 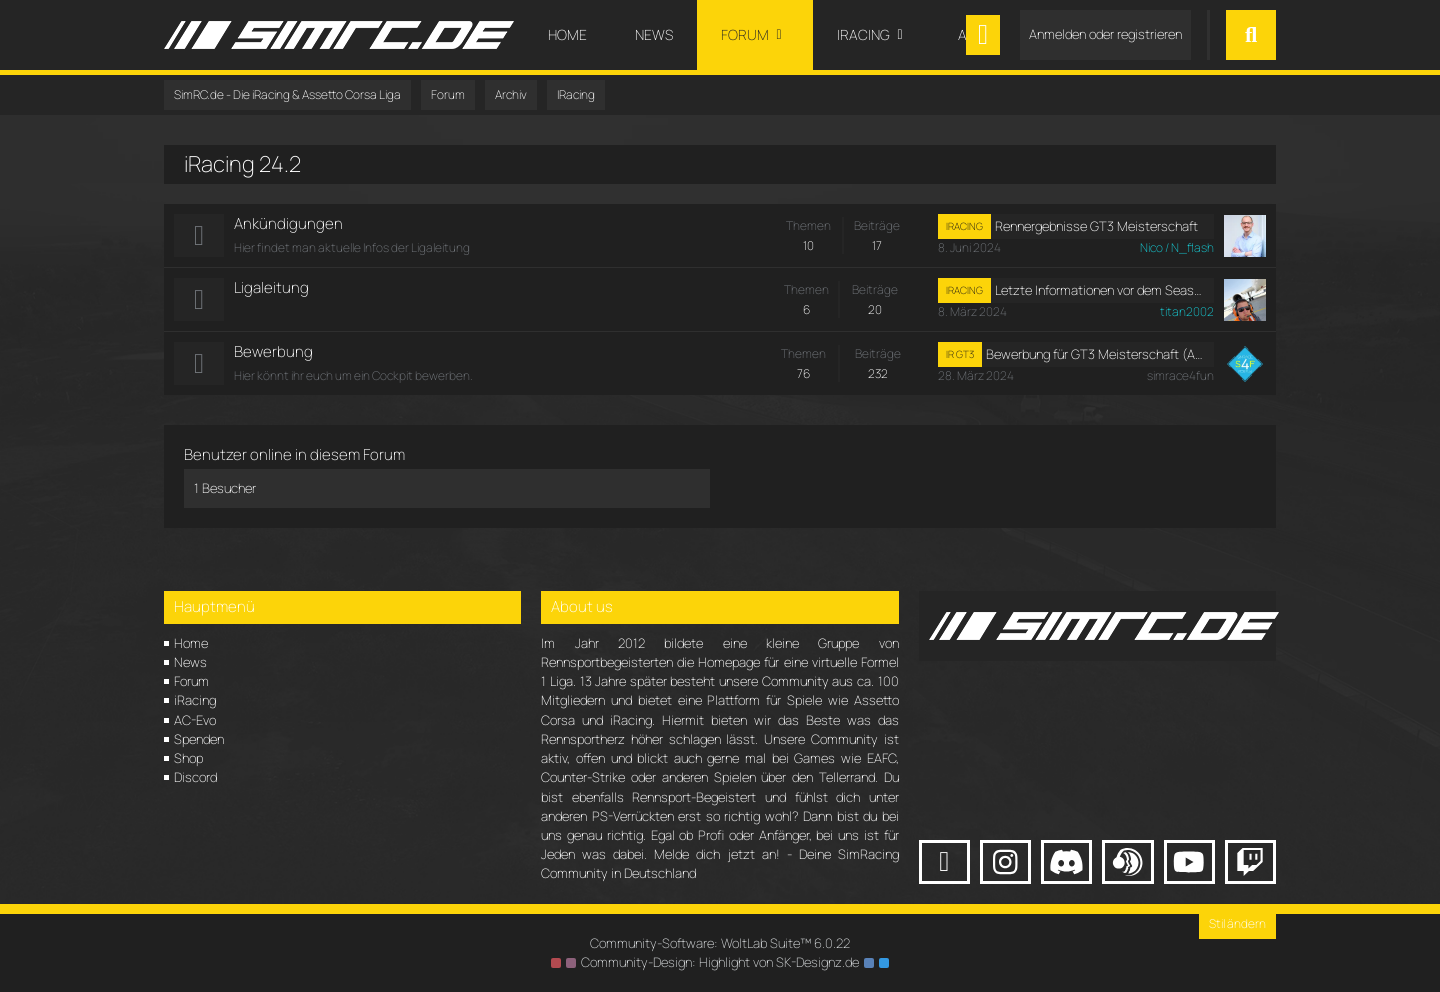 What do you see at coordinates (199, 739) in the screenshot?
I see `Spenden` at bounding box center [199, 739].